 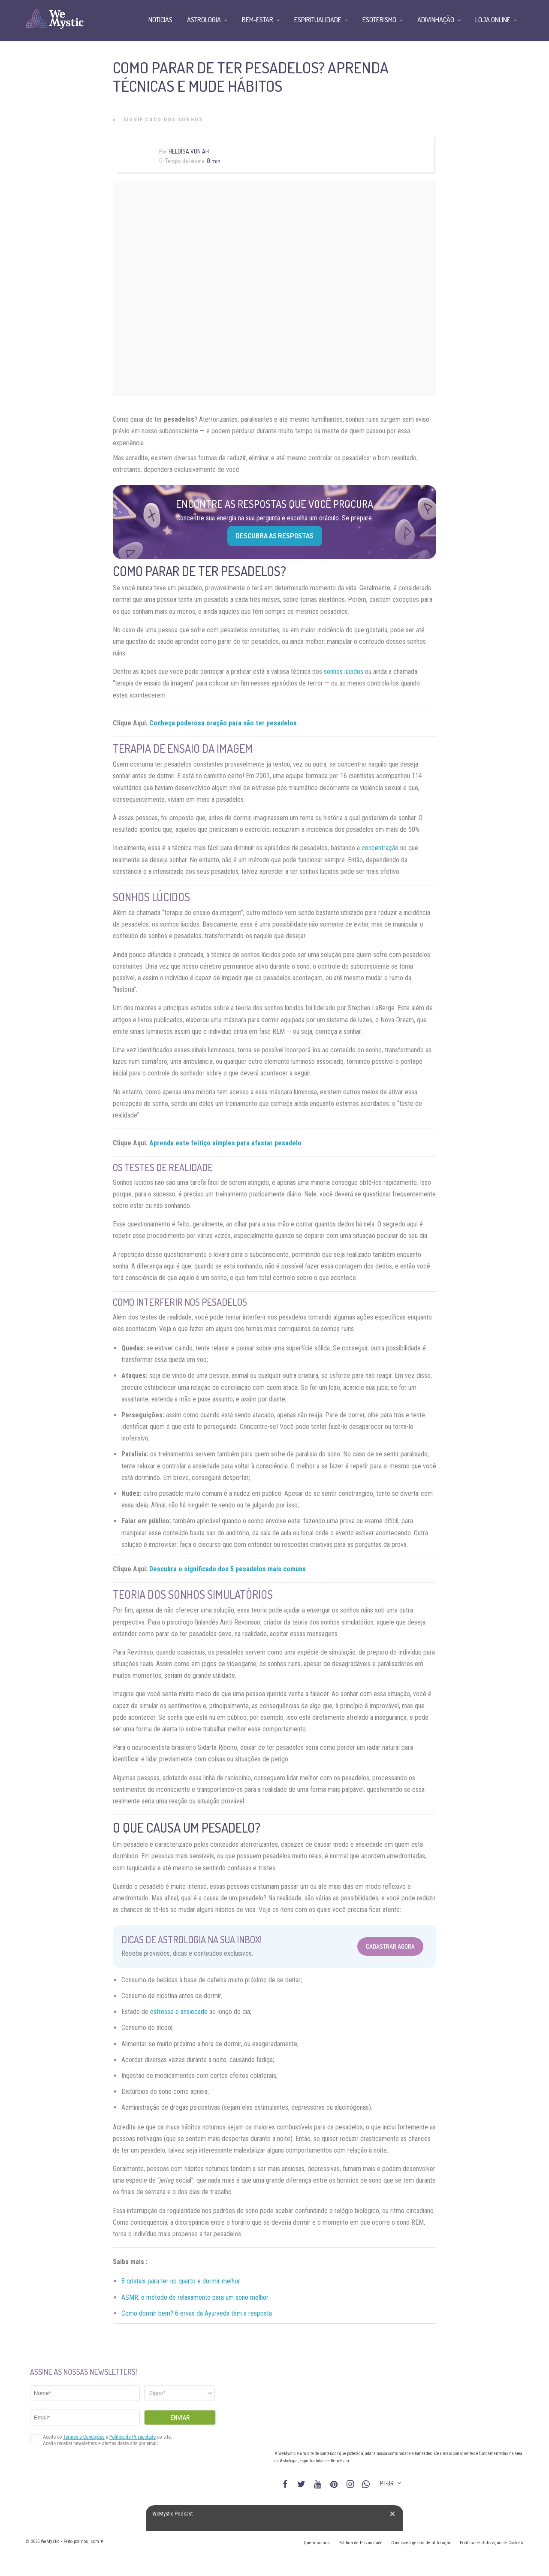 I want to click on Cadastrar Agora [Abrir formulário para cadastrar na Newsletter], so click(x=390, y=1946).